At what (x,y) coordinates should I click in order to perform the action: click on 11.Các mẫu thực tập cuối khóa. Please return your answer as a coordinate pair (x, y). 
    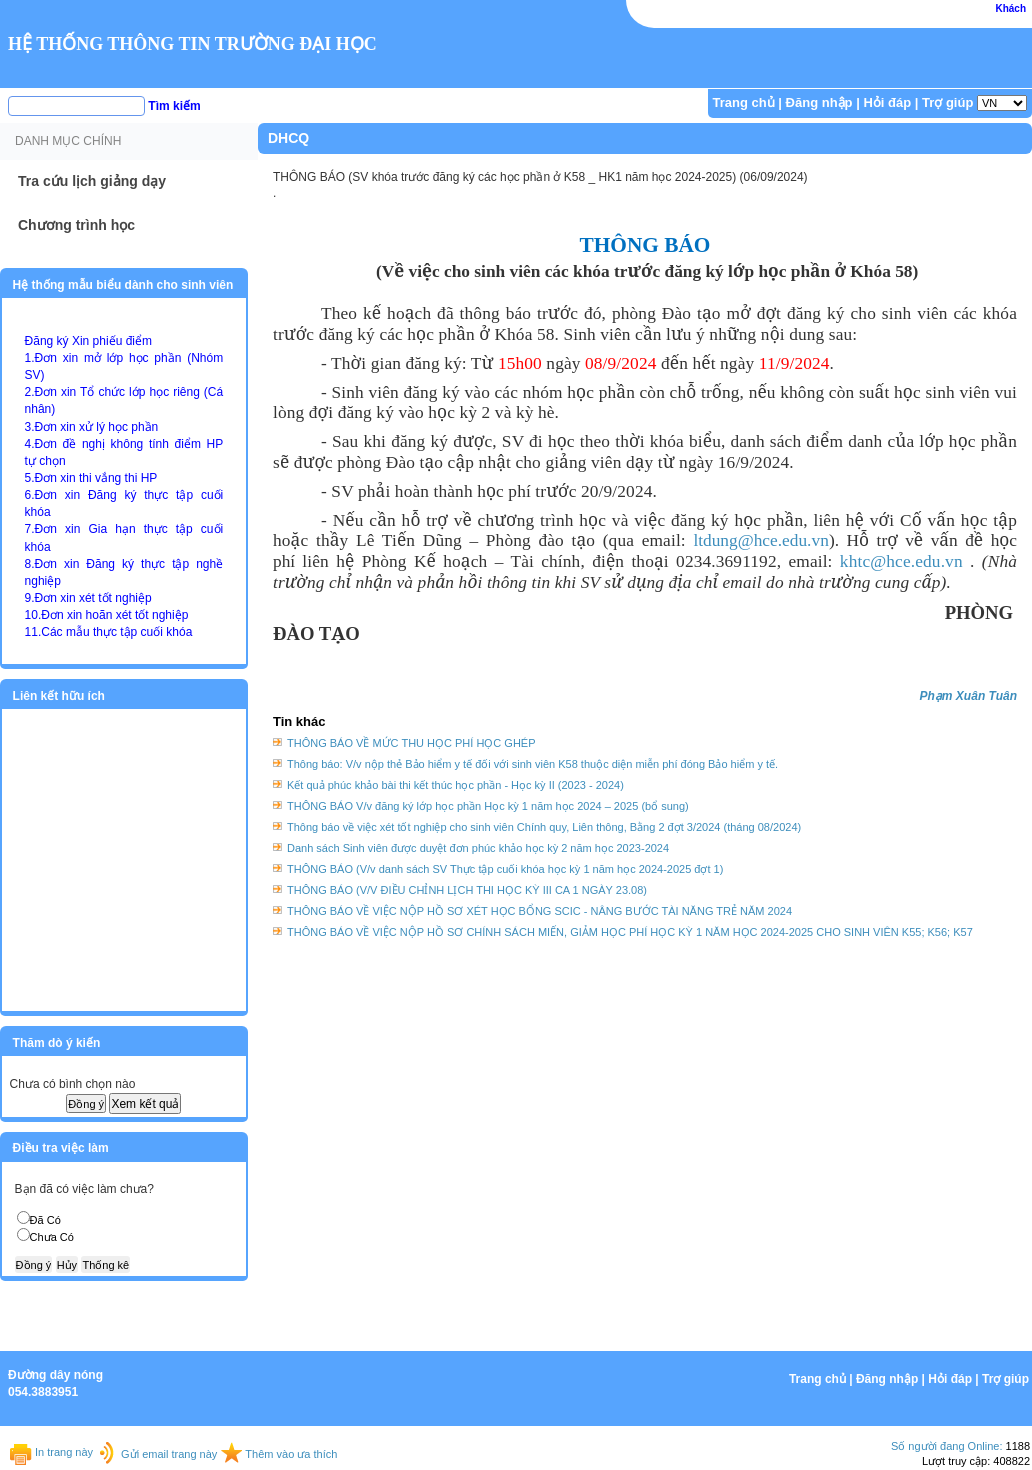
    Looking at the image, I should click on (109, 632).